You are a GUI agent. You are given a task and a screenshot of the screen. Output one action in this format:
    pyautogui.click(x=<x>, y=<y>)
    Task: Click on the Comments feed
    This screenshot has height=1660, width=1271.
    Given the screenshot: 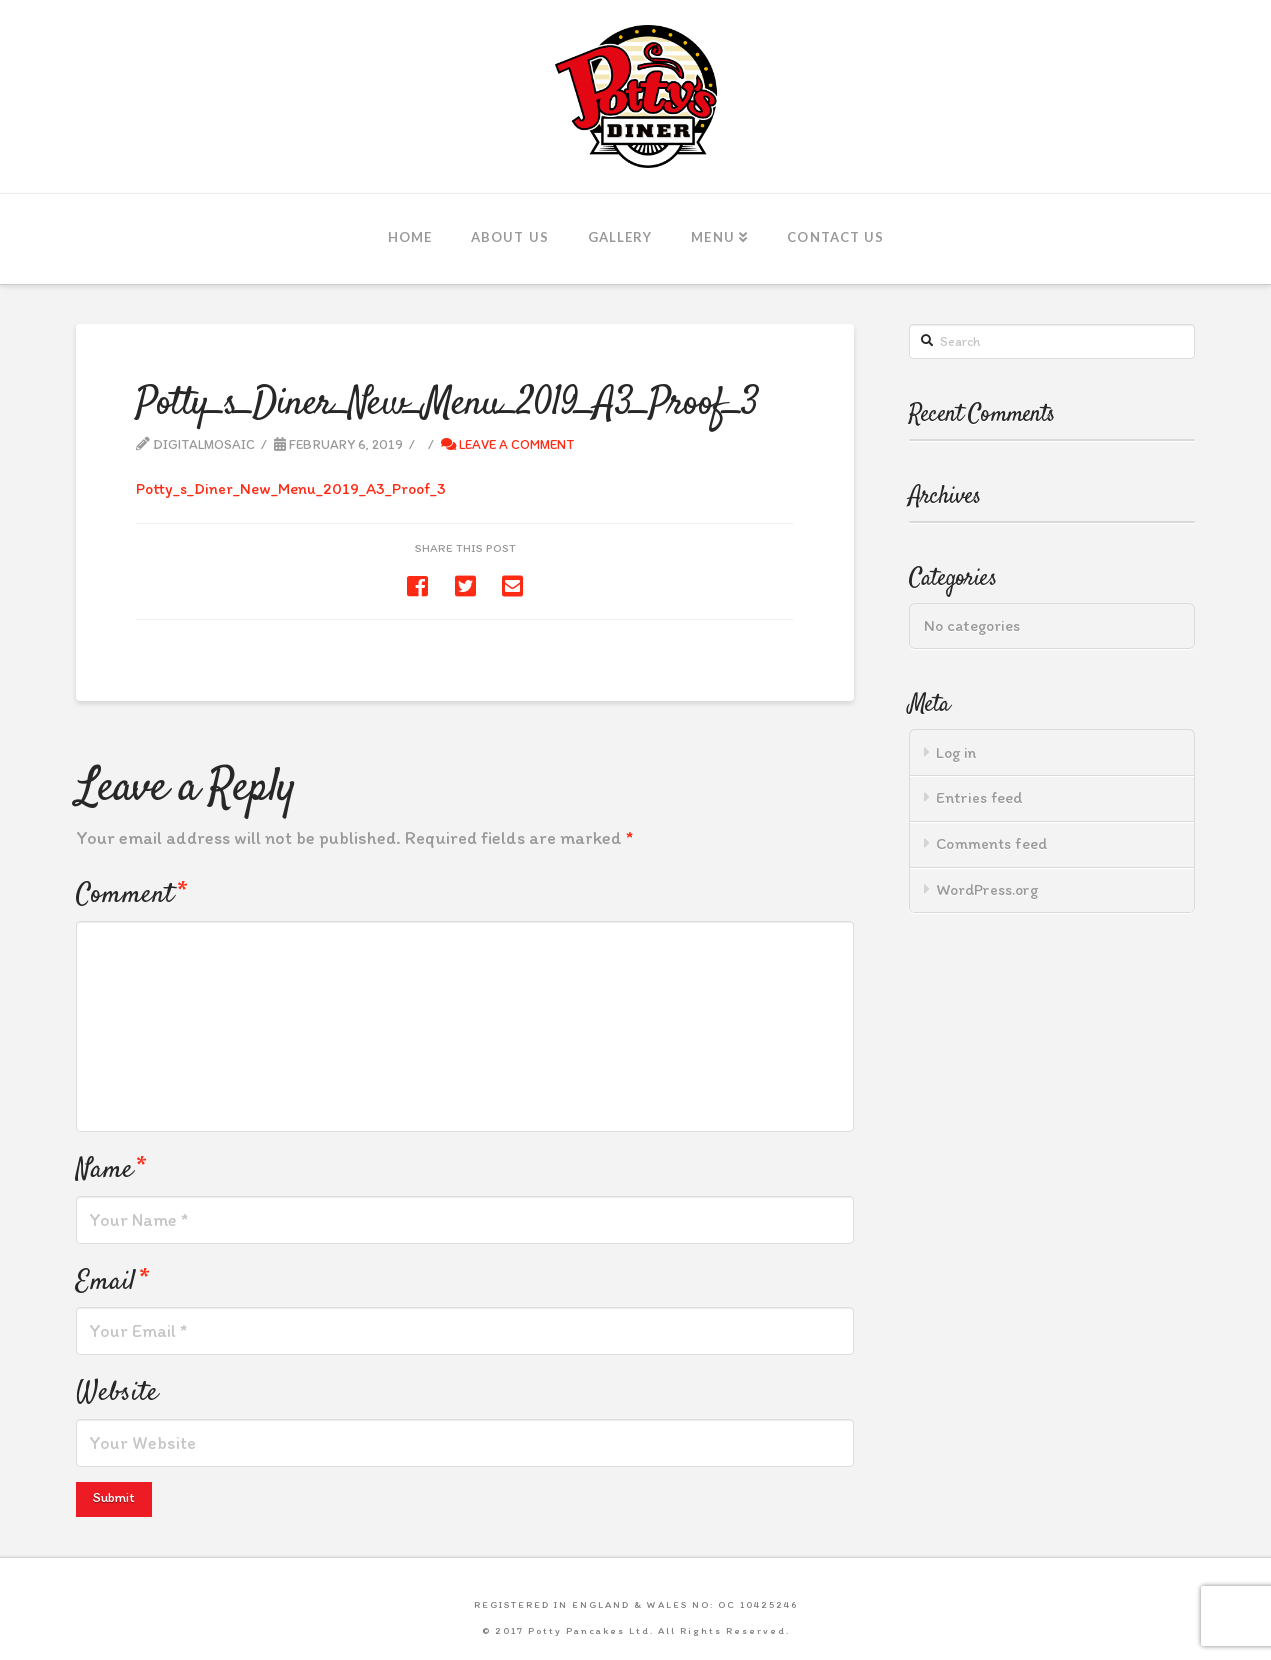 What is the action you would take?
    pyautogui.click(x=992, y=843)
    